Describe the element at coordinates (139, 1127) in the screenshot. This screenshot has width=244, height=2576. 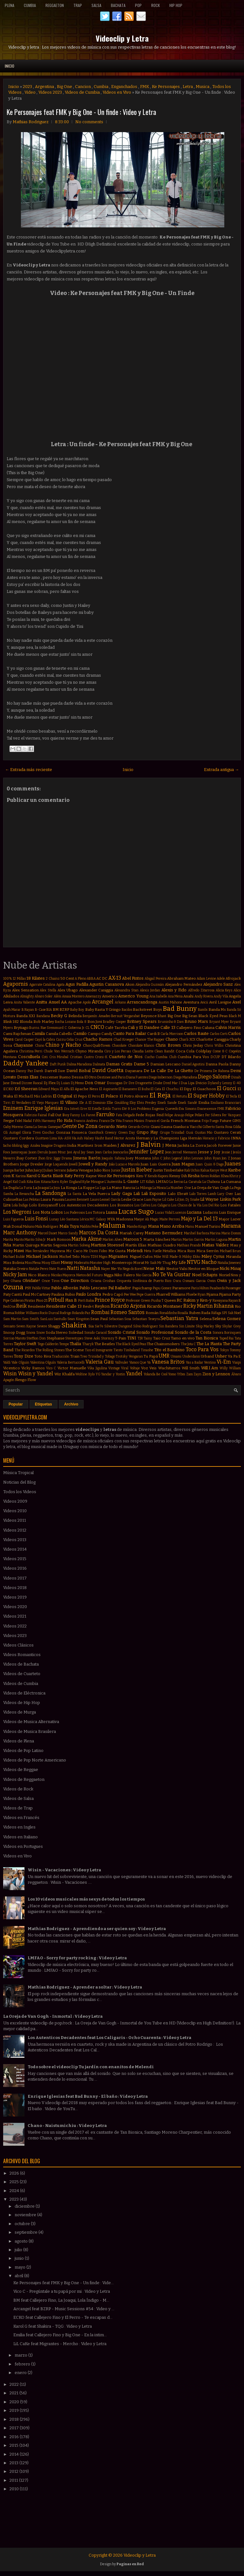
I see `Gerardo Ortiz` at that location.